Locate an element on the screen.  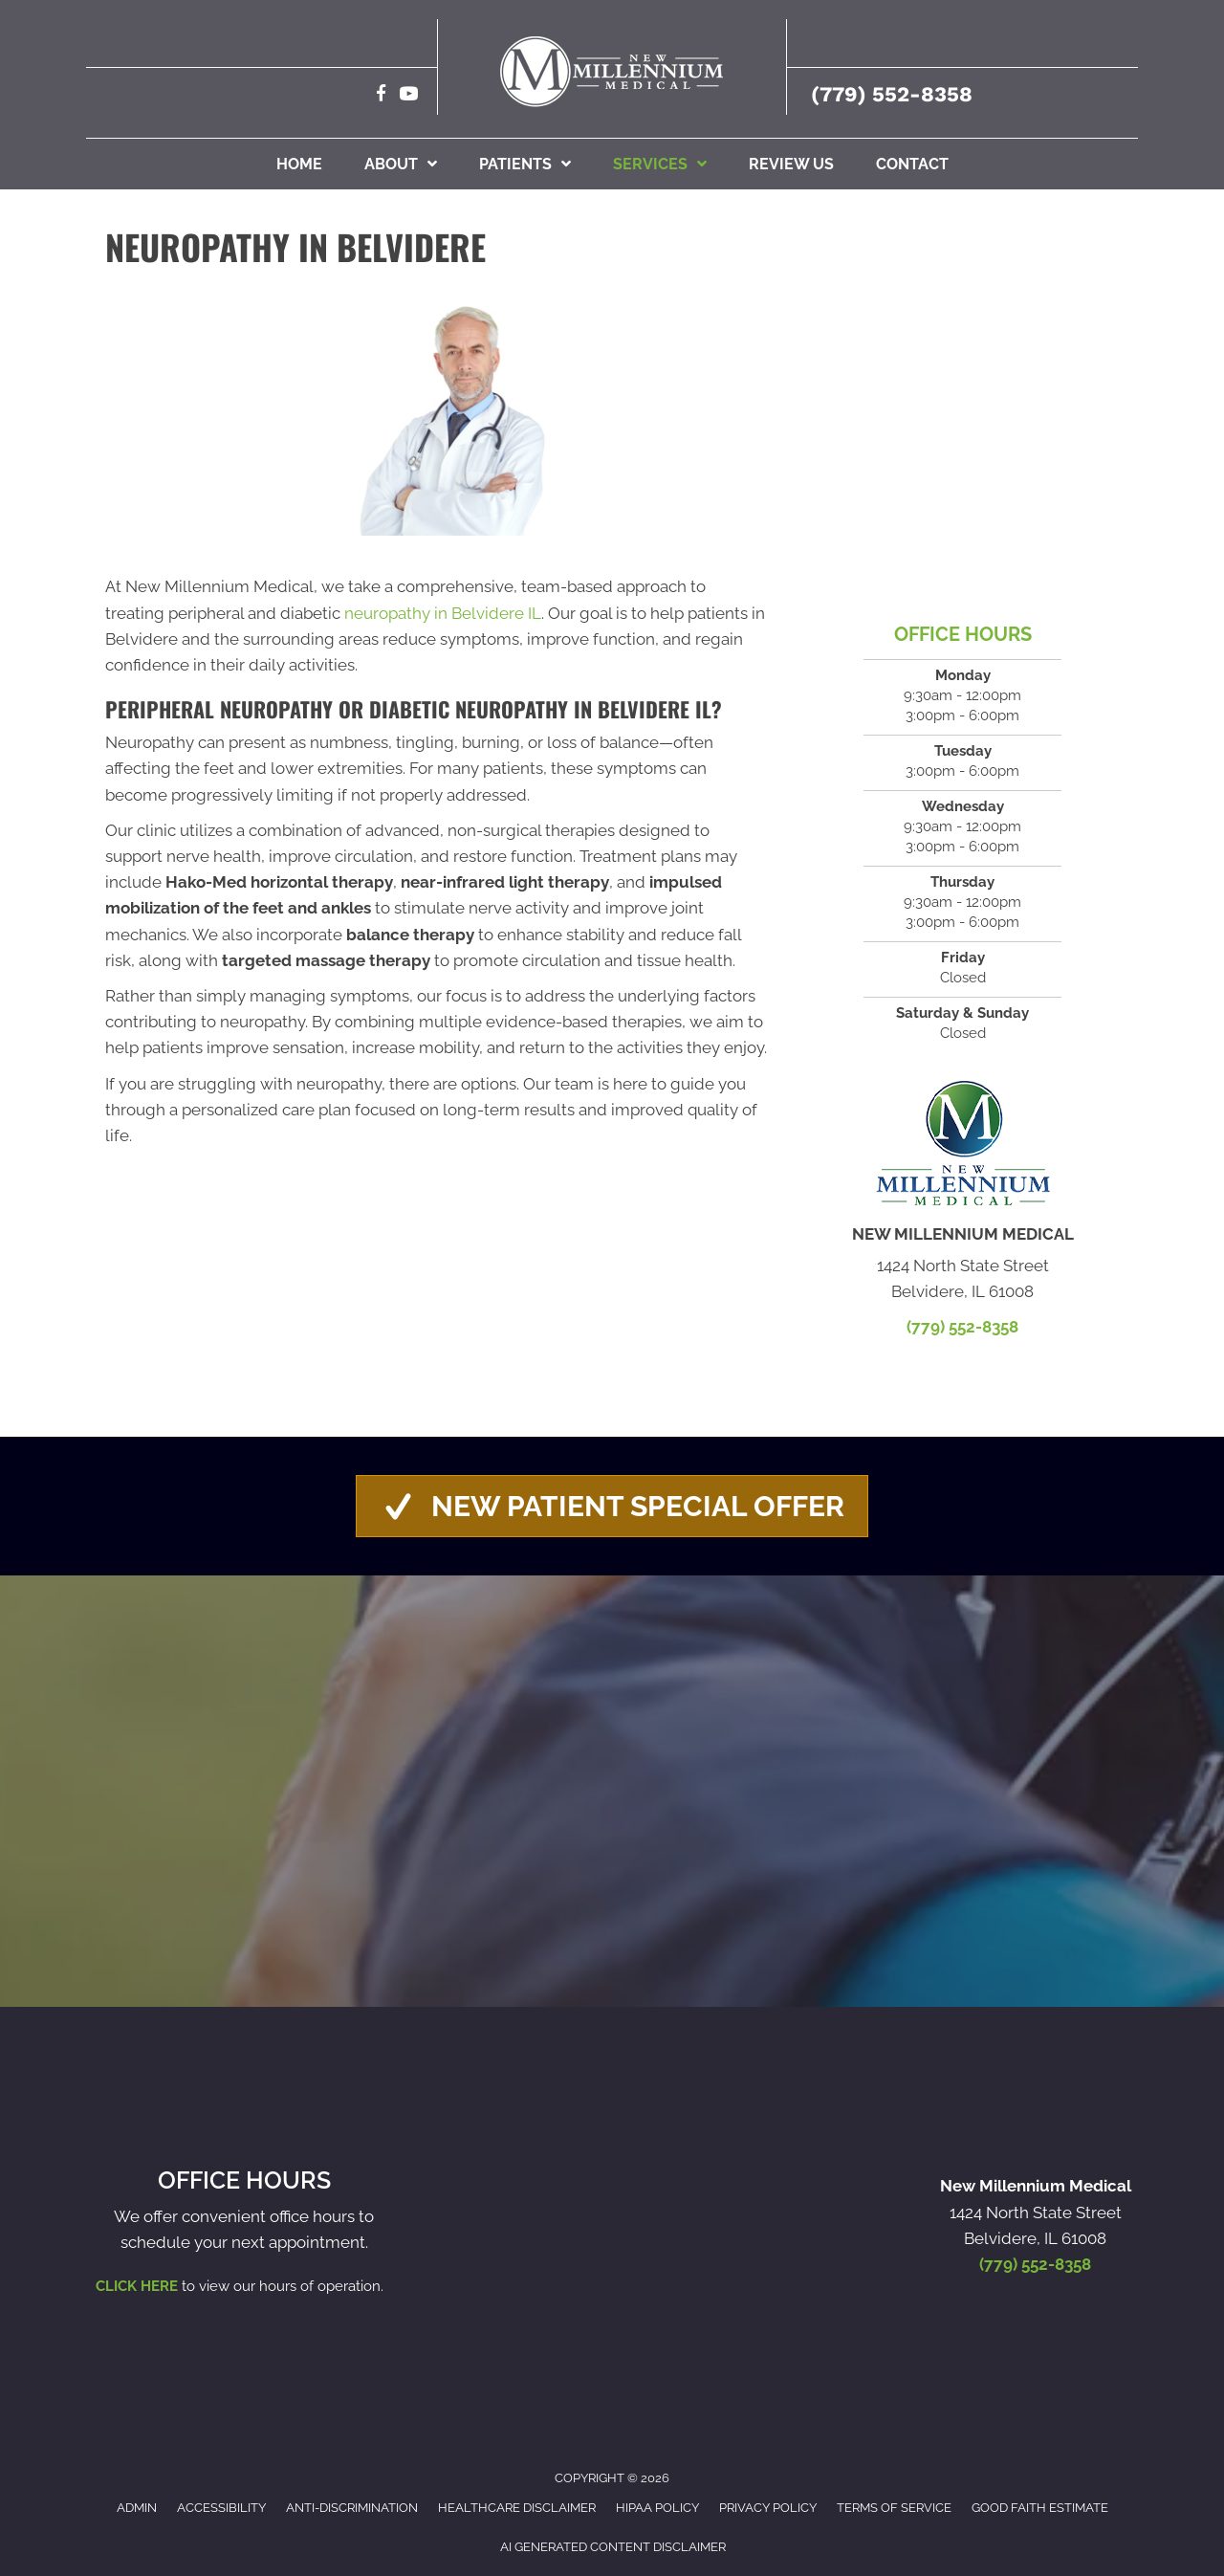
[button] is located at coordinates (612, 1506).